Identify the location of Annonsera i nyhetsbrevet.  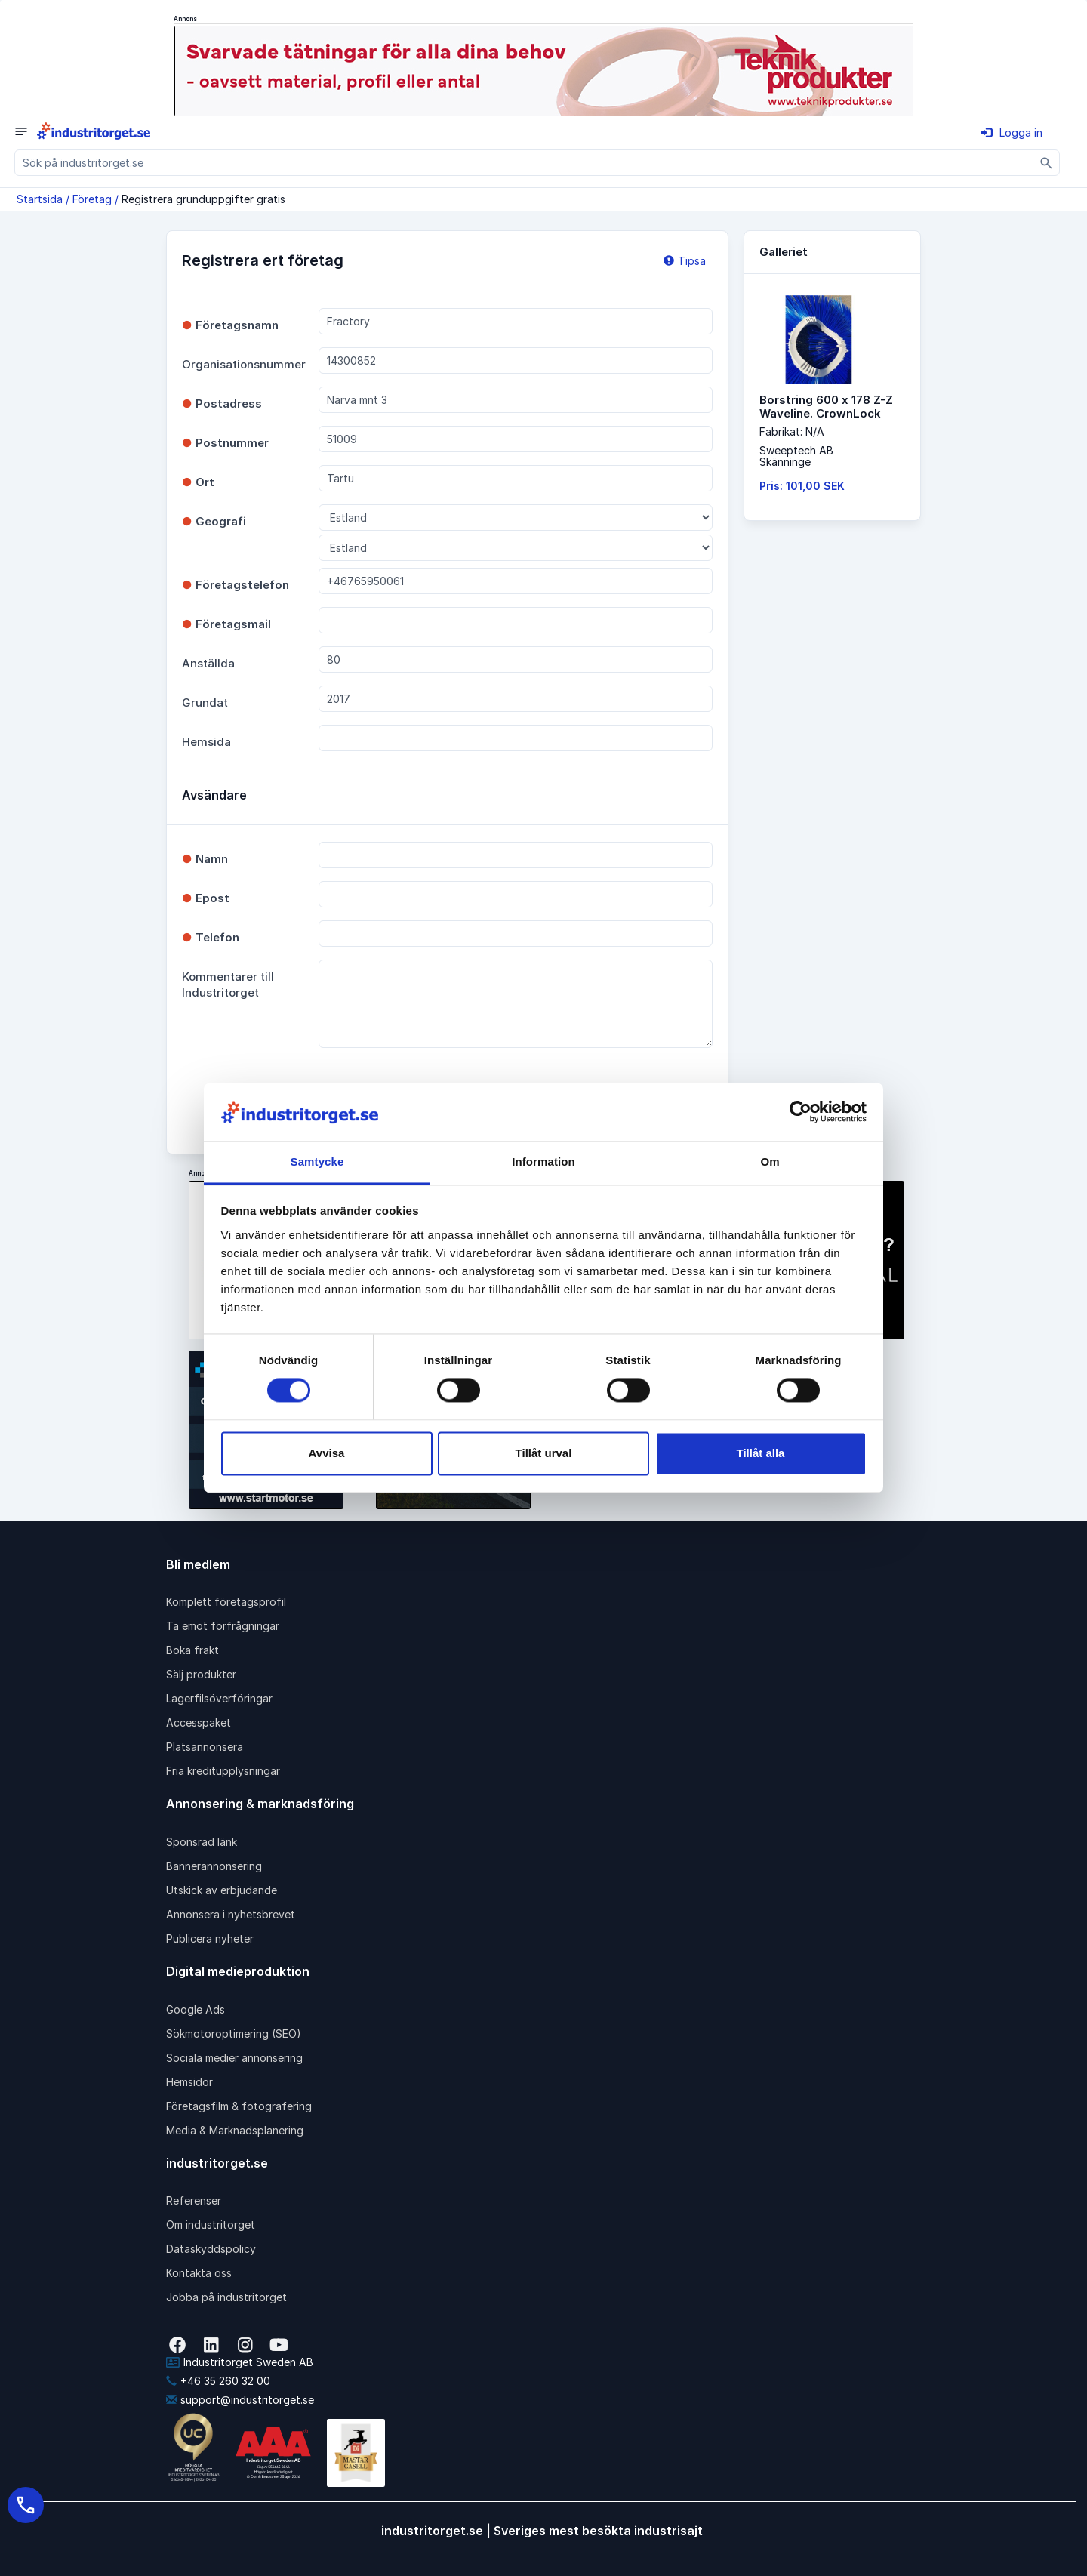
(230, 1914).